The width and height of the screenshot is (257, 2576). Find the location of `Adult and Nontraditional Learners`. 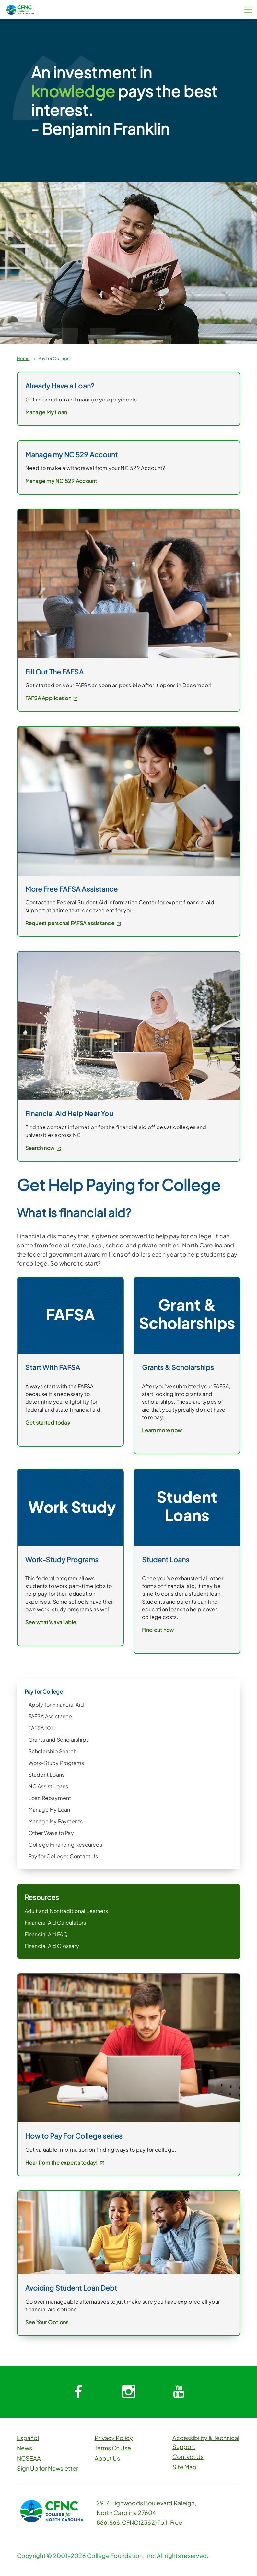

Adult and Nontraditional Learners is located at coordinates (66, 1910).